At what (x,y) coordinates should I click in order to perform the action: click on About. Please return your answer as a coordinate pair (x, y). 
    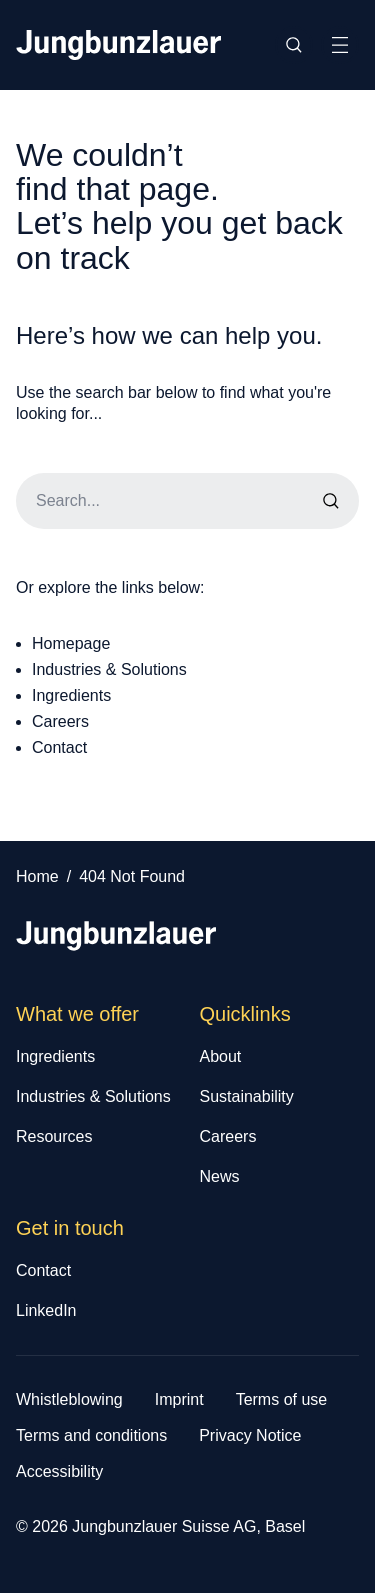
    Looking at the image, I should click on (221, 1056).